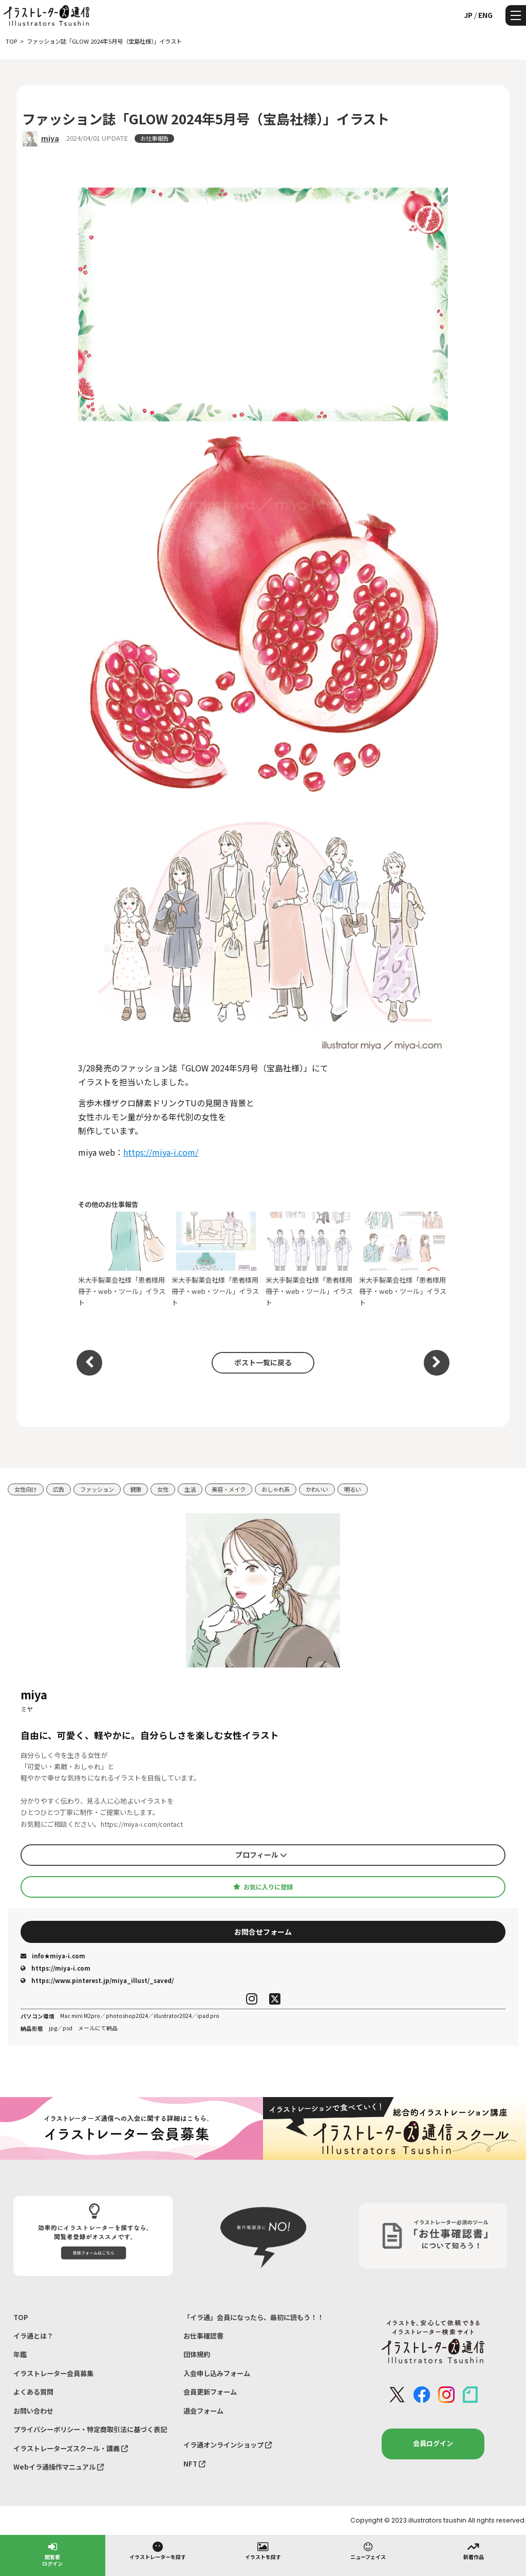  What do you see at coordinates (33, 2392) in the screenshot?
I see `よくある質問` at bounding box center [33, 2392].